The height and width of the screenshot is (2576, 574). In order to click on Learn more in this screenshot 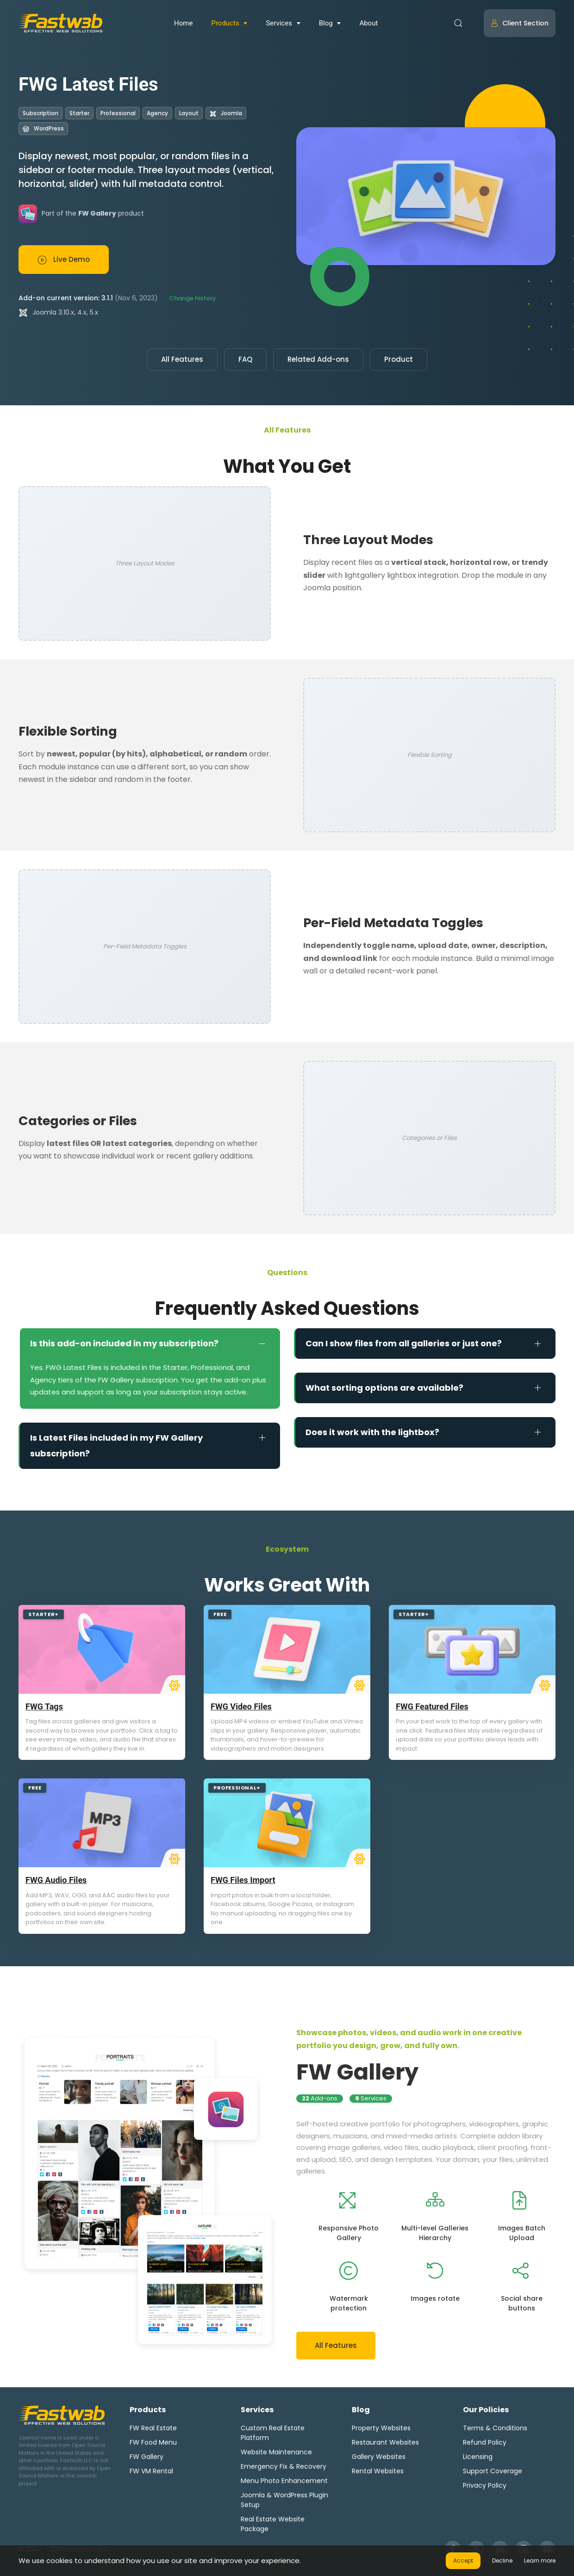, I will do `click(539, 2560)`.